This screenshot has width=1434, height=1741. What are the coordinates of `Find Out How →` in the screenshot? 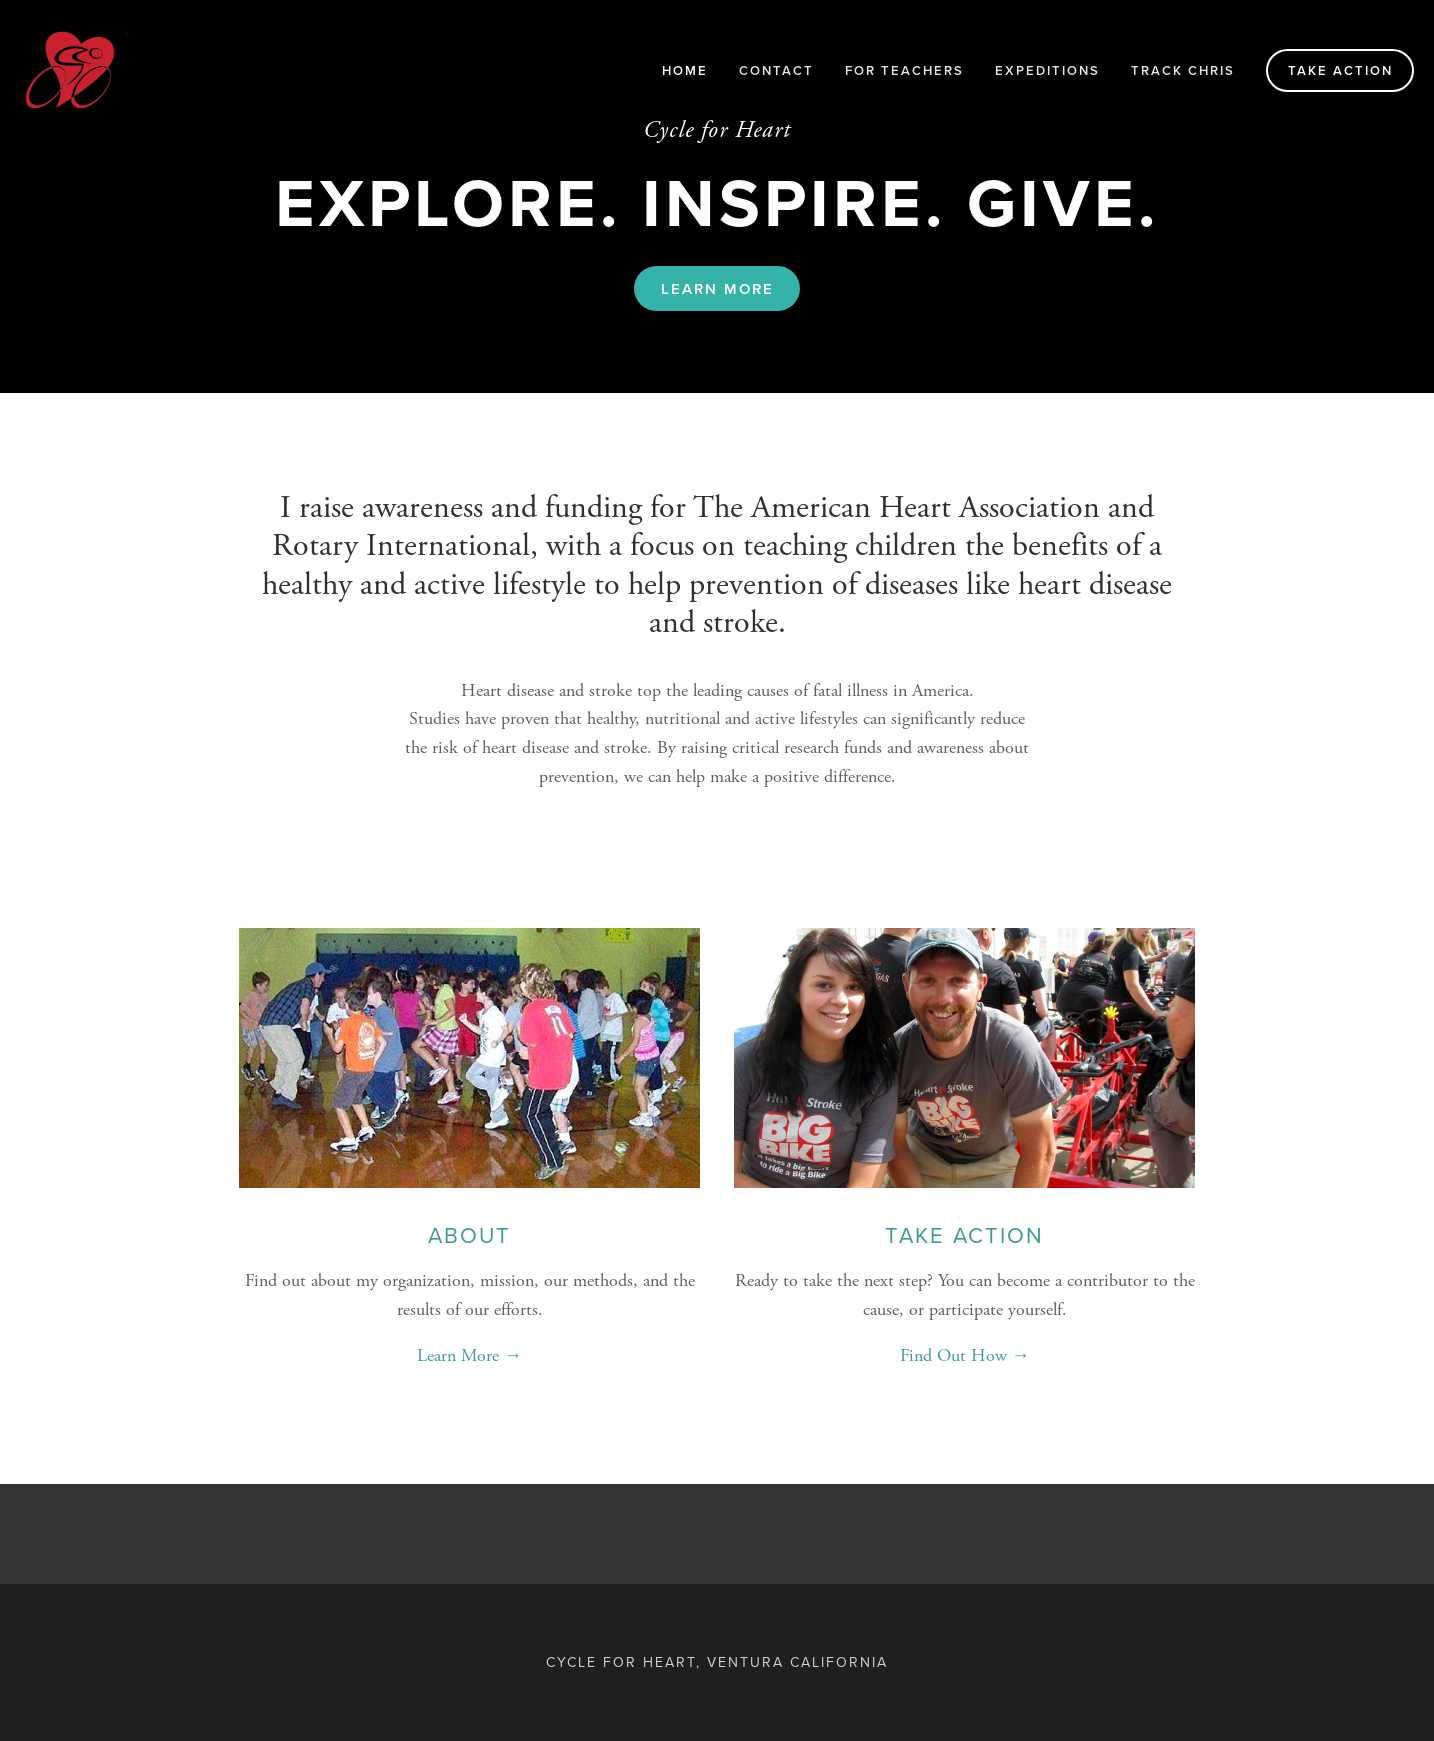 It's located at (965, 1355).